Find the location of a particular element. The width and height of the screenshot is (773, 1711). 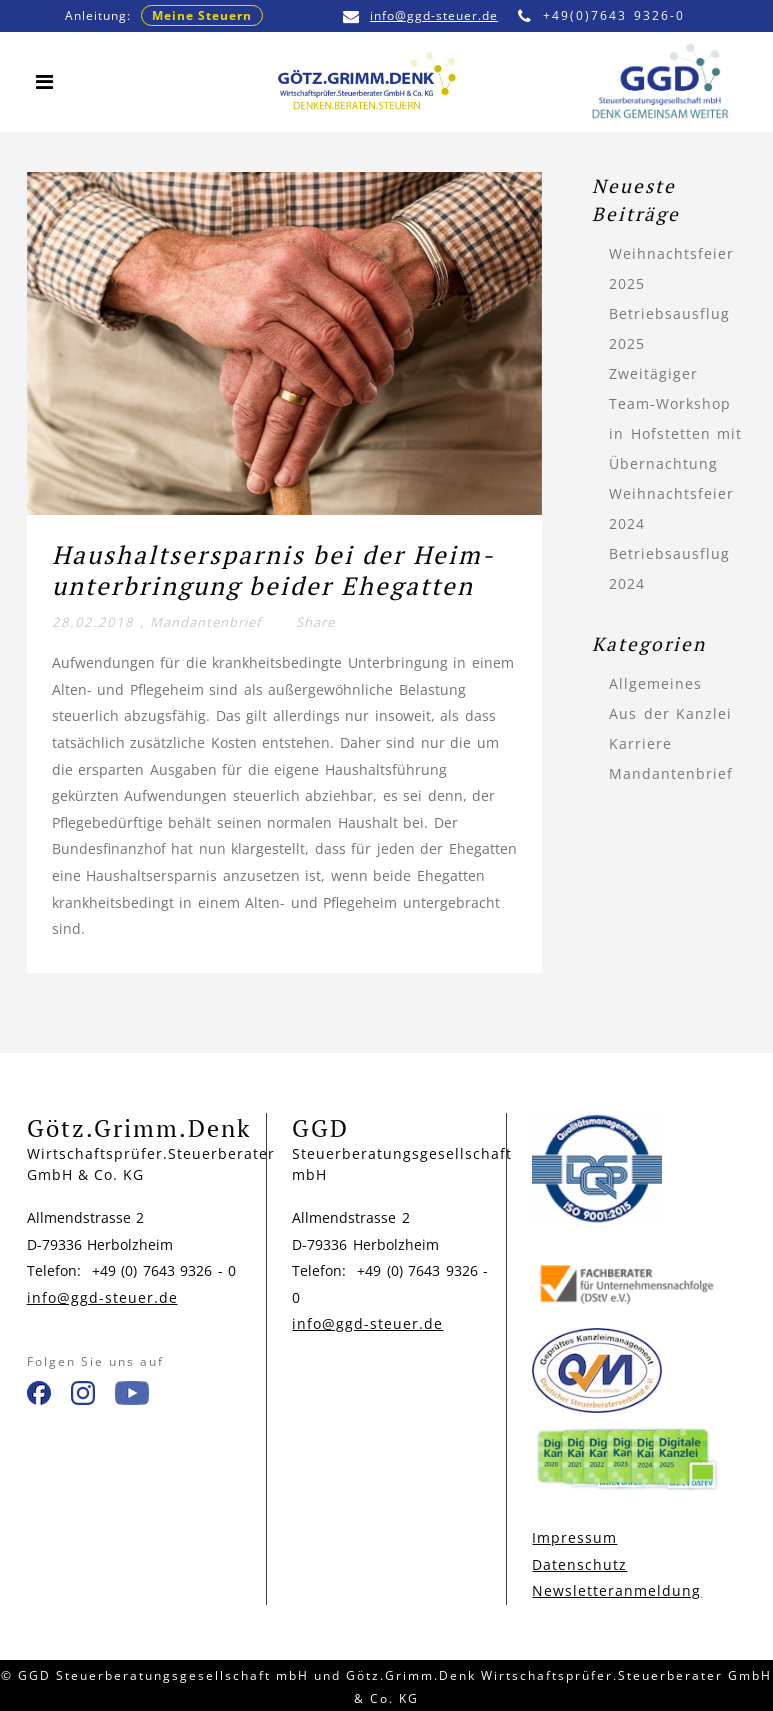

Anleitung: is located at coordinates (164, 15).